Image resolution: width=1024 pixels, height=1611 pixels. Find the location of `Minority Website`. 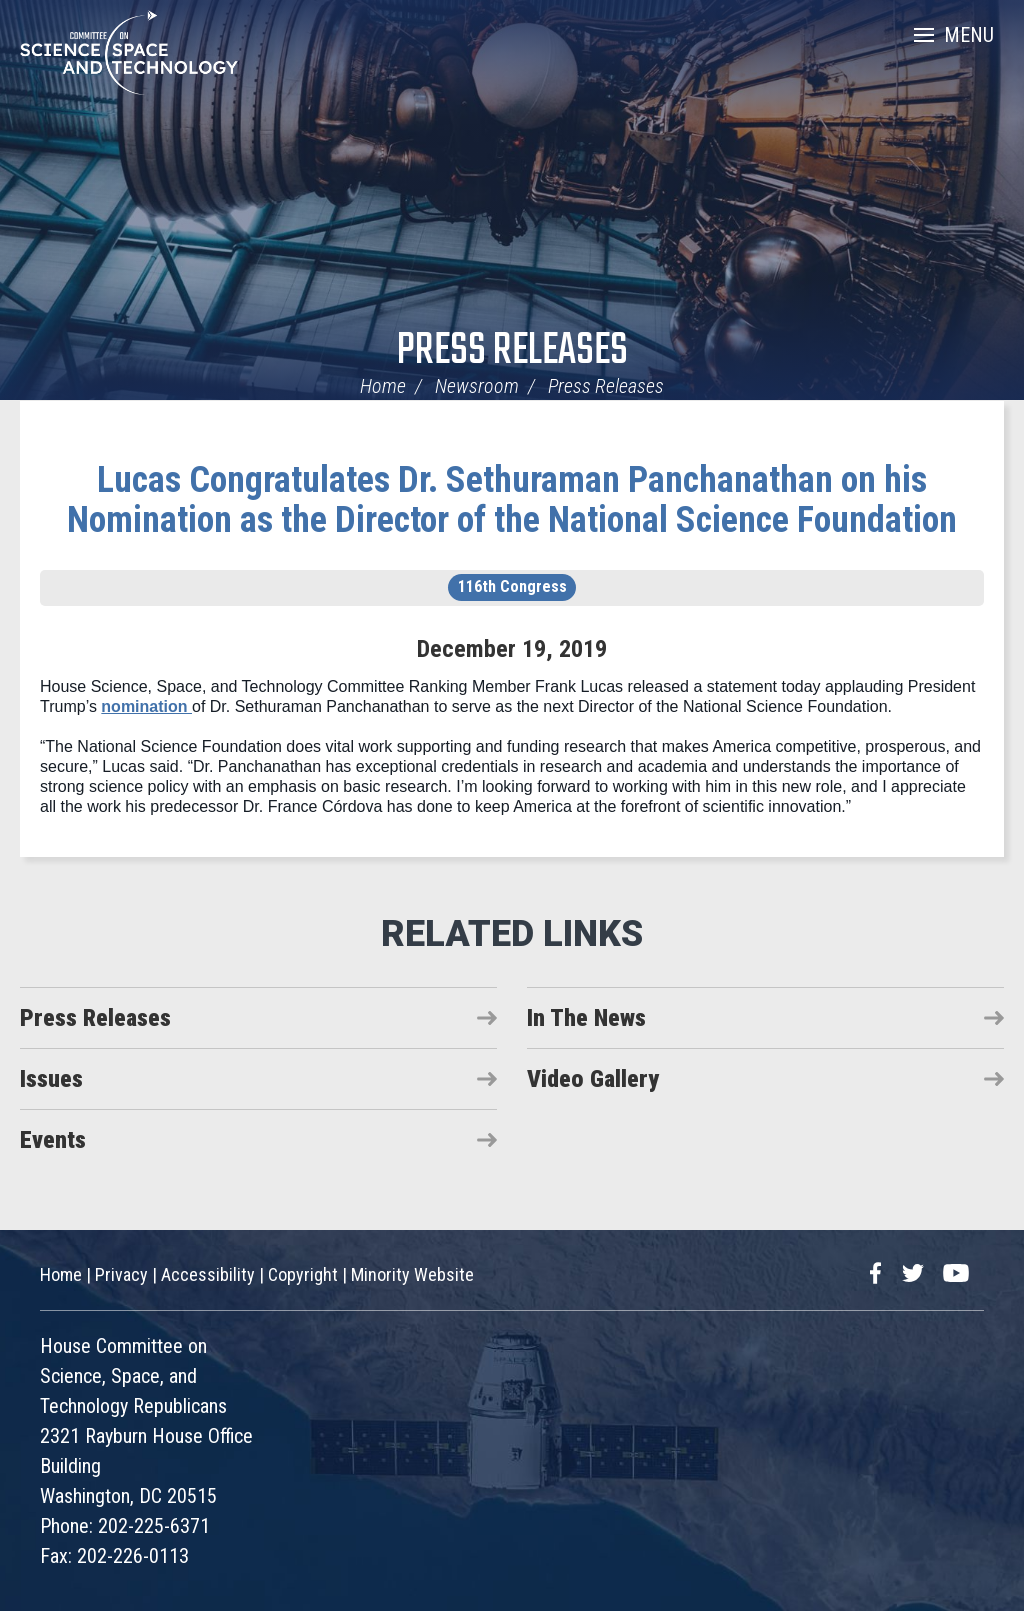

Minority Website is located at coordinates (412, 1274).